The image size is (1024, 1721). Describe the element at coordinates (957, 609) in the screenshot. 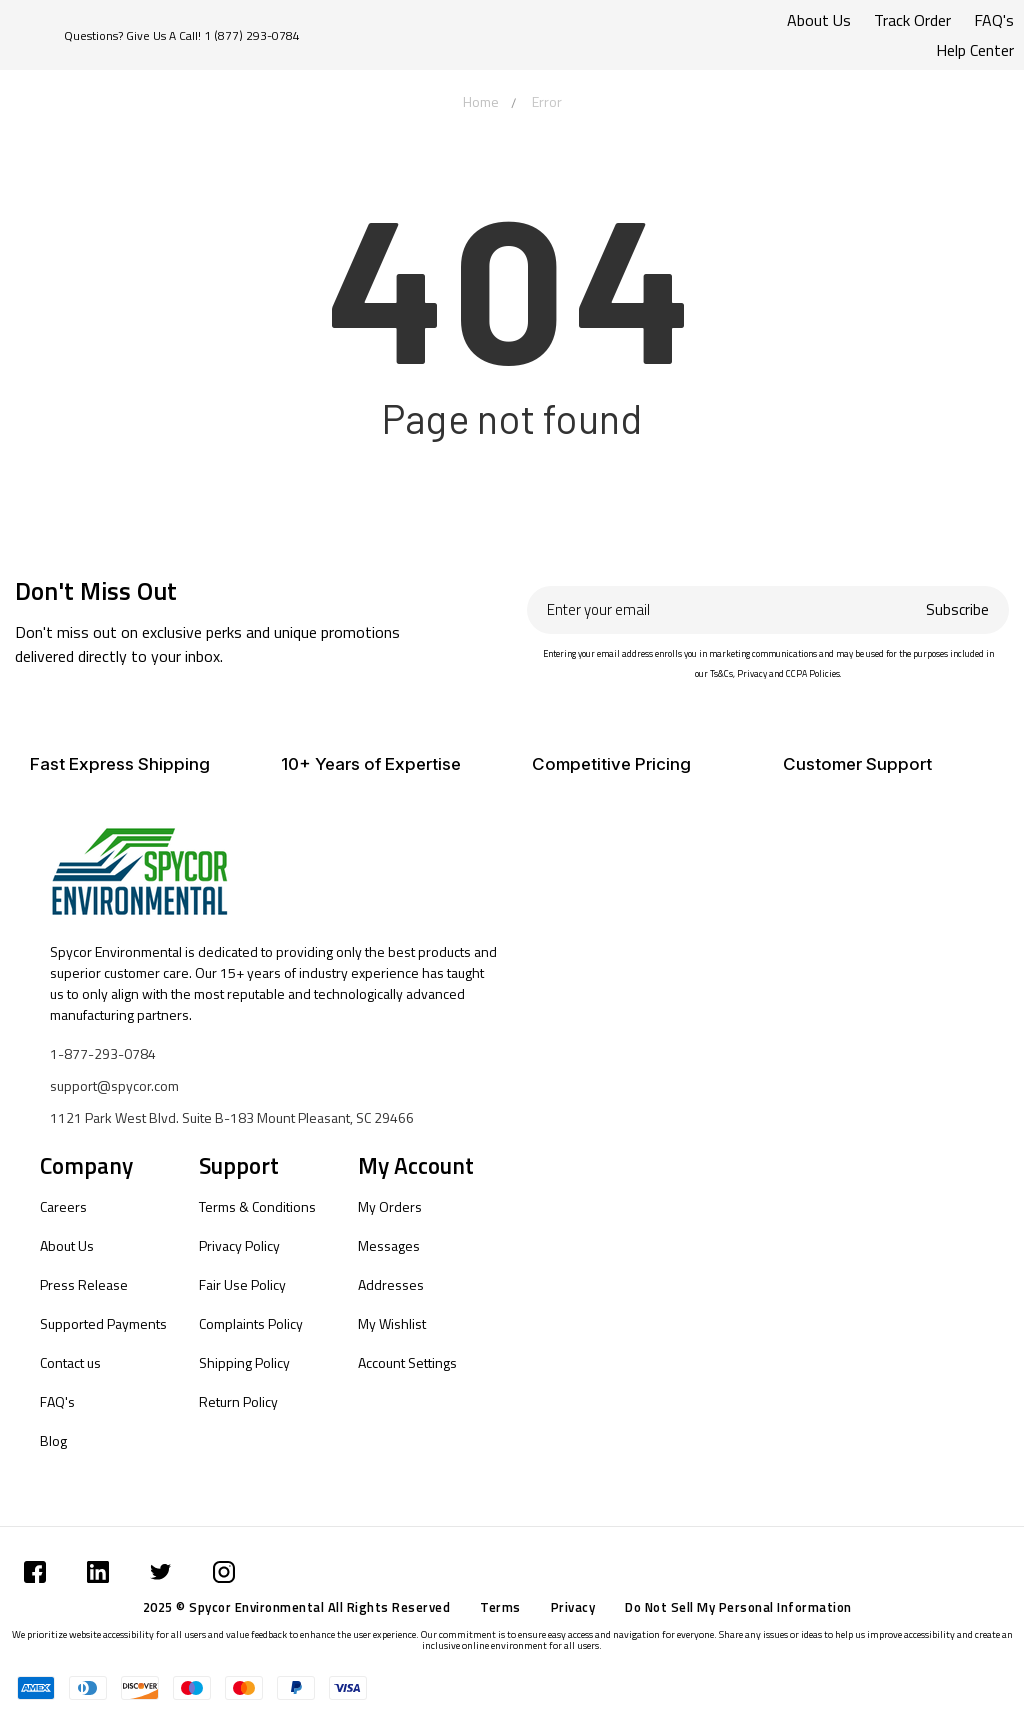

I see `Subscribe` at that location.